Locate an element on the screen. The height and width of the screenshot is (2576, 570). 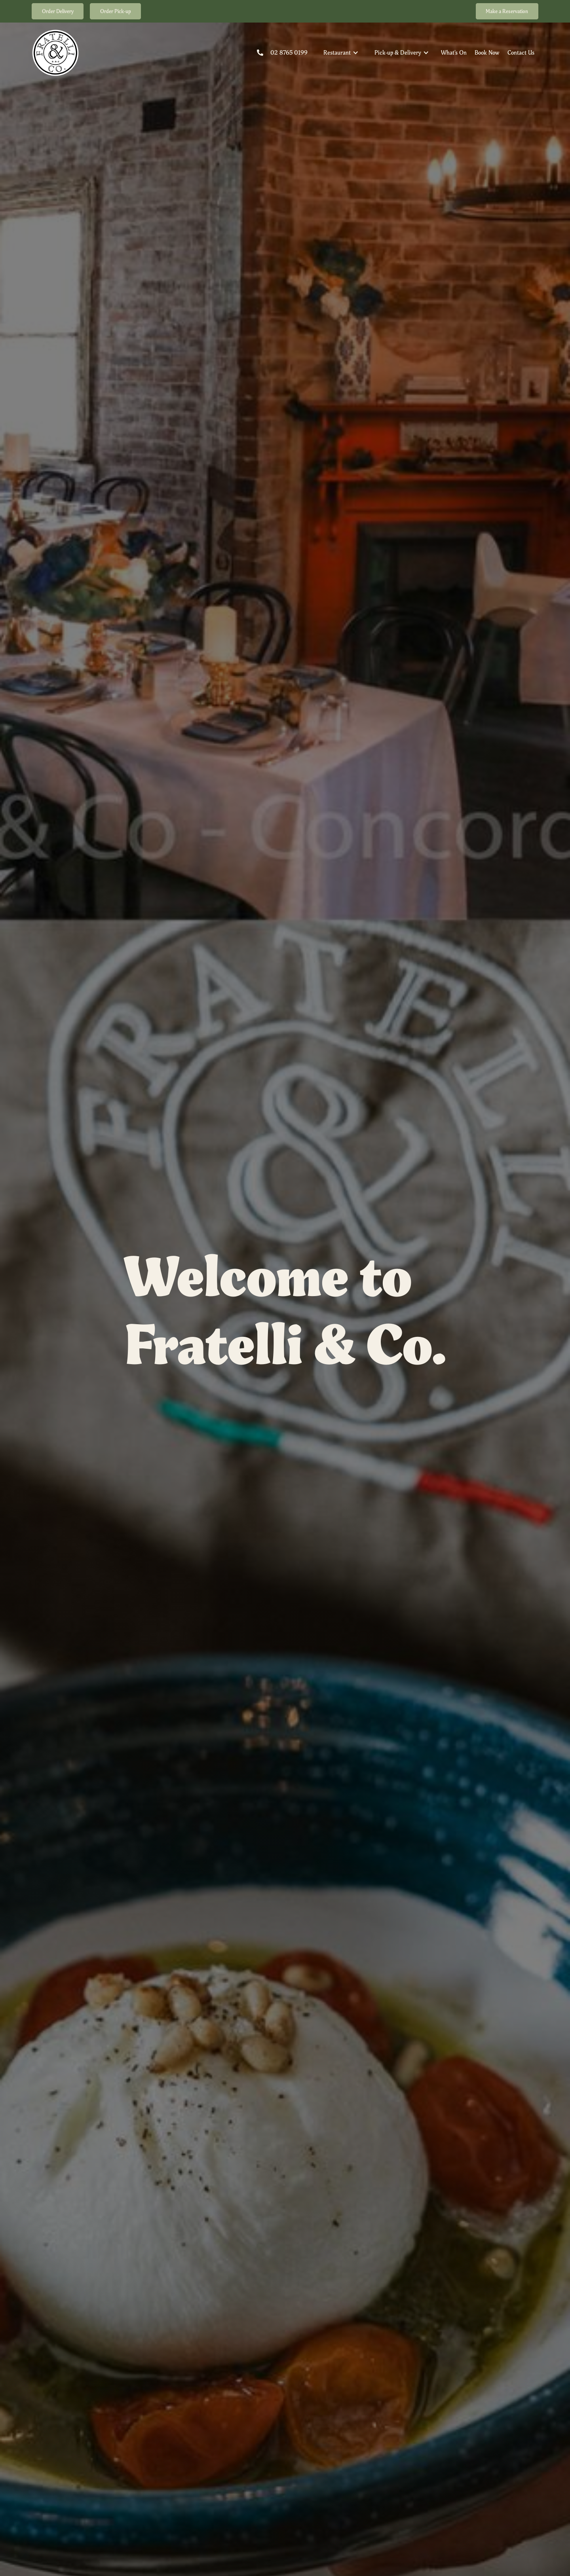
Order Delivery is located at coordinates (58, 11).